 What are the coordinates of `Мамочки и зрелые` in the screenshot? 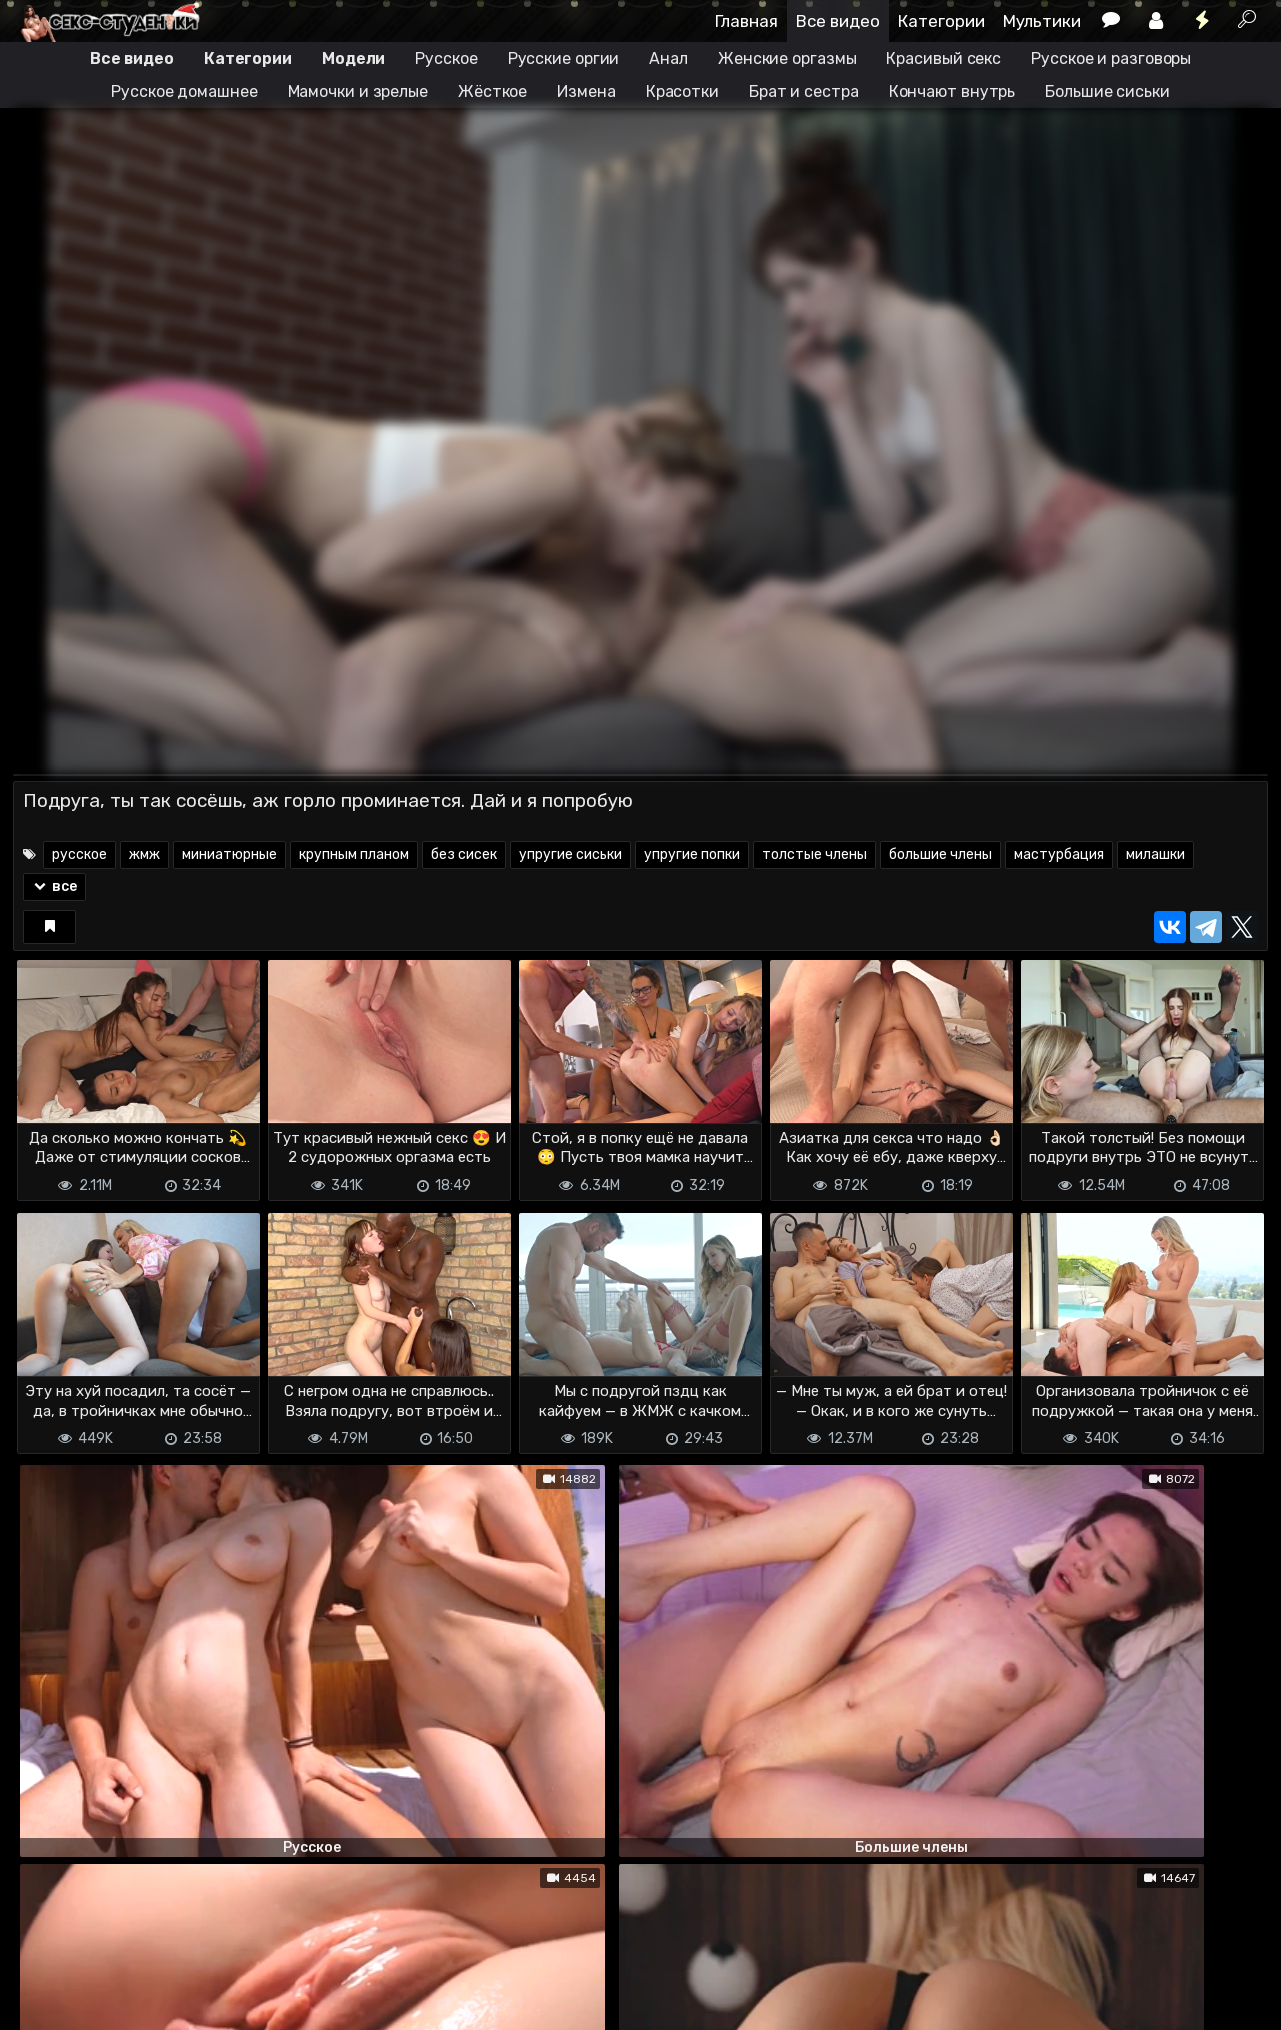 It's located at (358, 91).